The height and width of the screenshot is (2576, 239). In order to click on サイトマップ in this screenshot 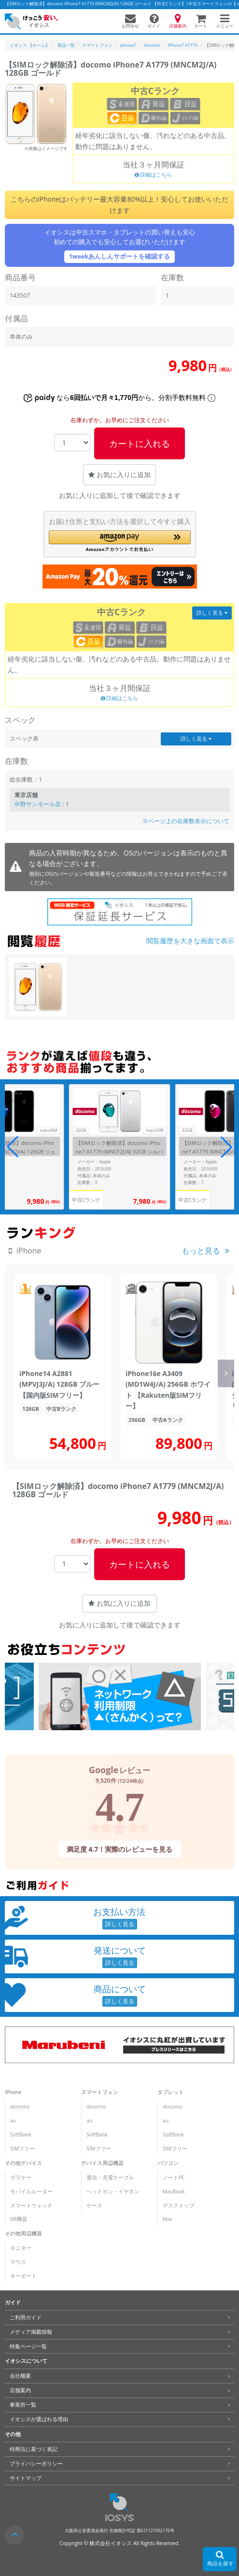, I will do `click(26, 2478)`.